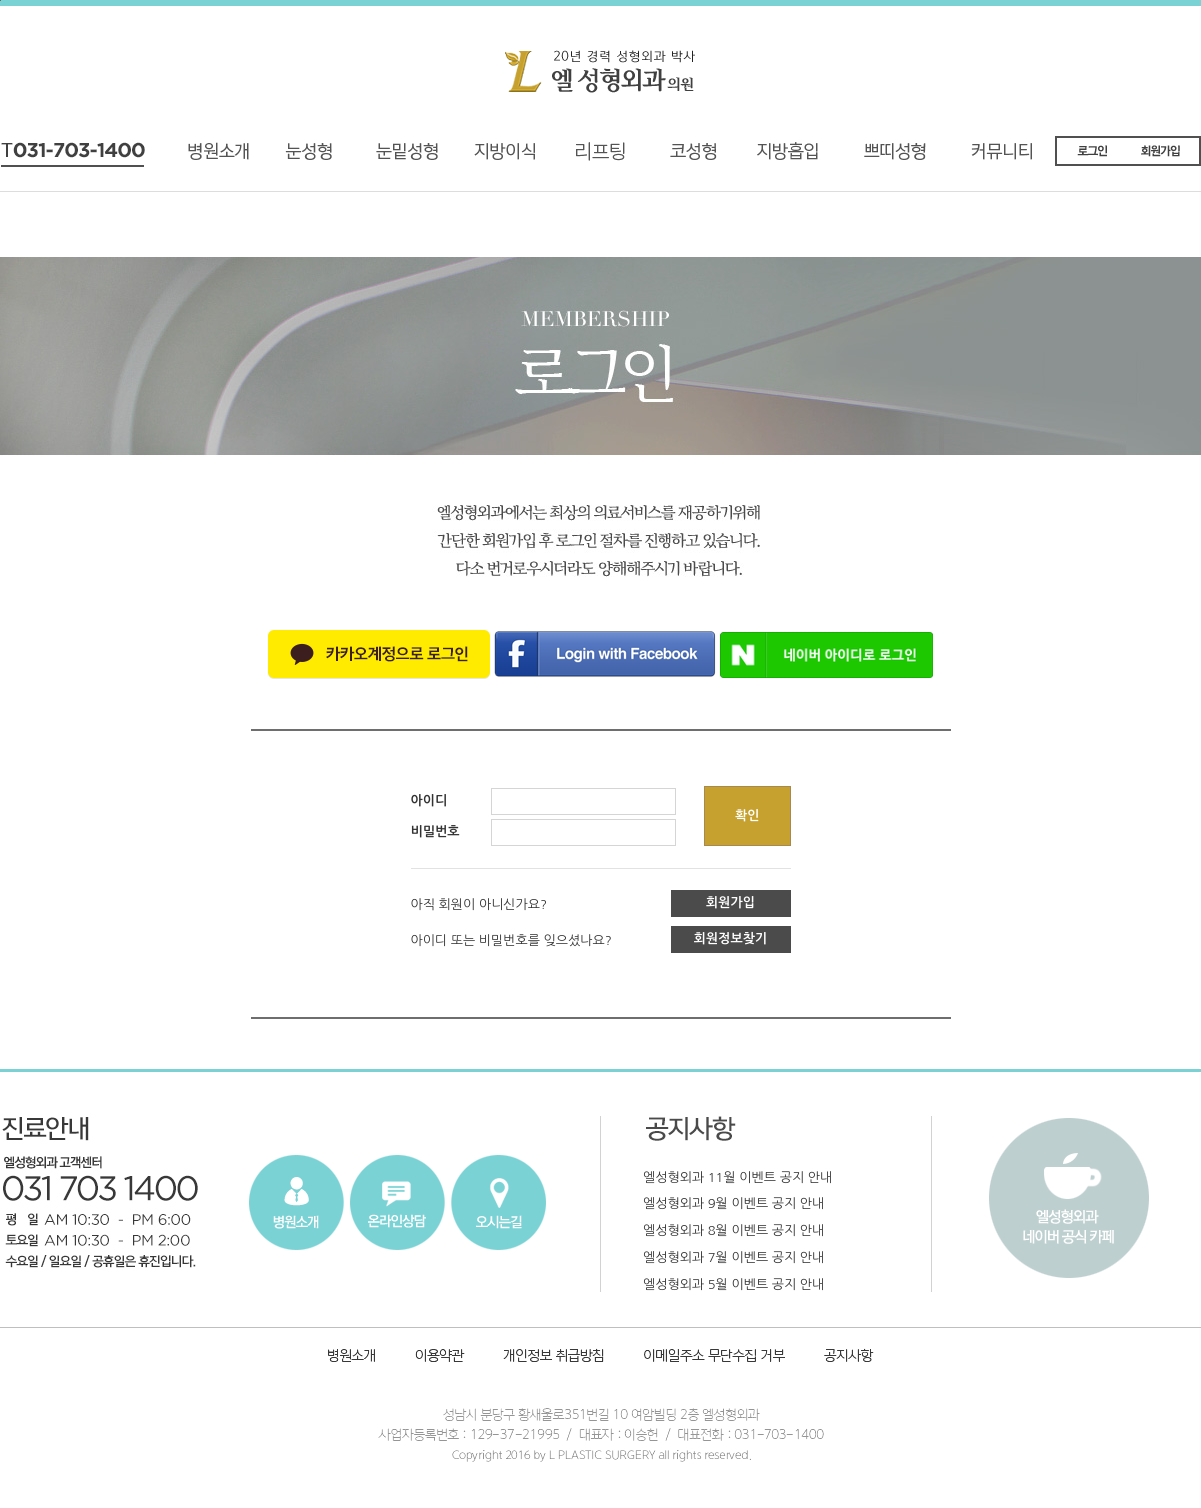 The image size is (1201, 1508). What do you see at coordinates (688, 158) in the screenshot?
I see `코성형` at bounding box center [688, 158].